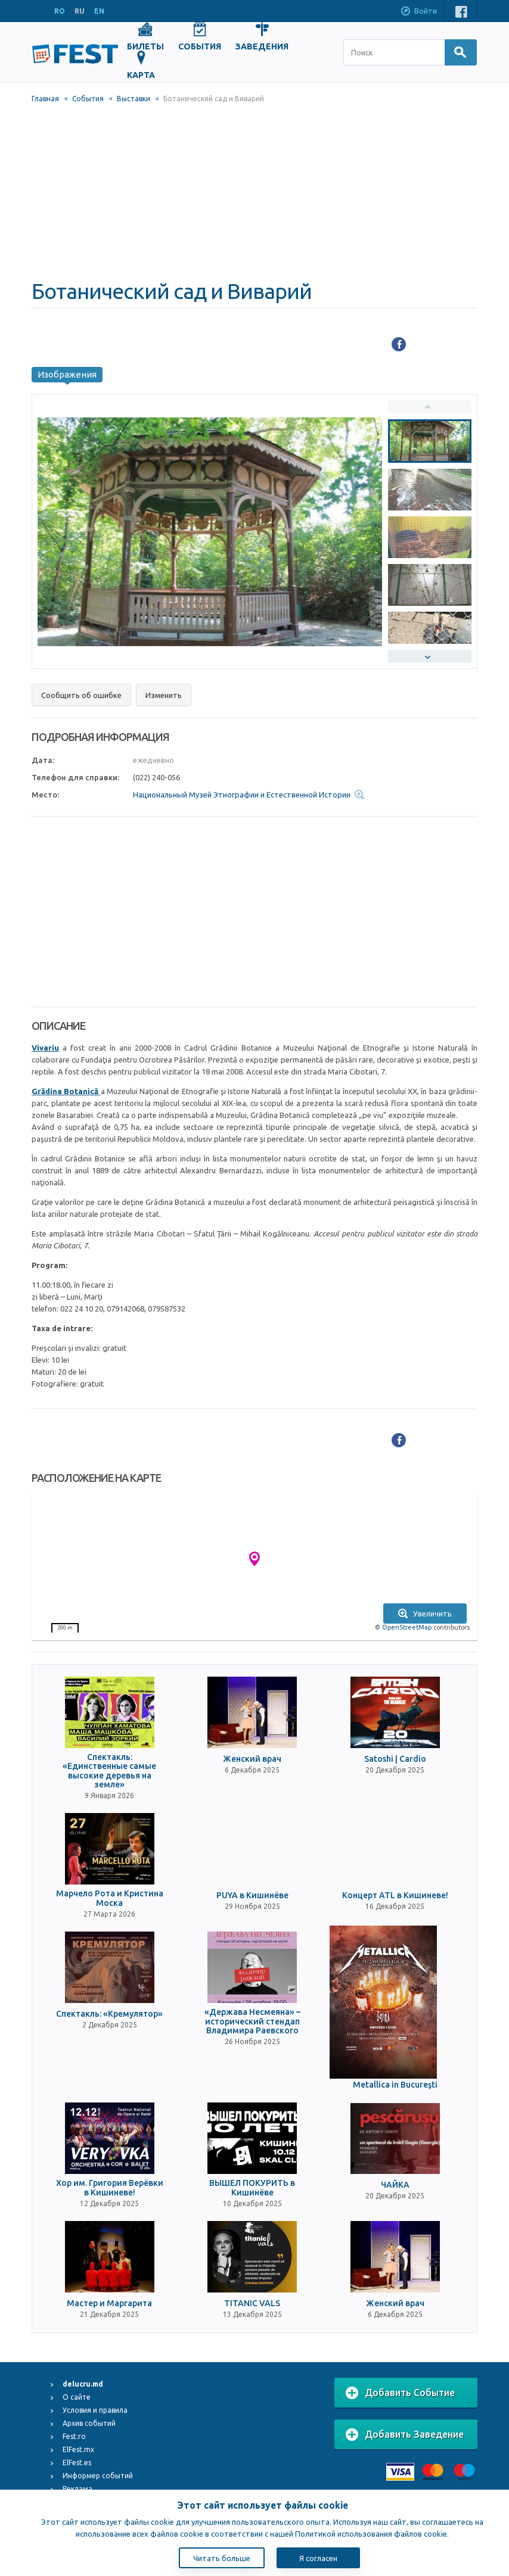  Describe the element at coordinates (133, 98) in the screenshot. I see `Выставки` at that location.